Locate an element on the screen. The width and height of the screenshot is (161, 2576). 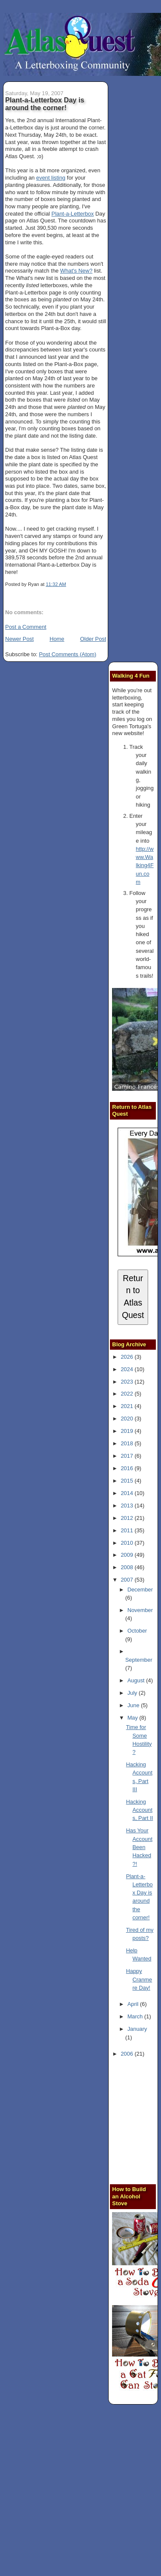
Plant-a-Letterbox is located at coordinates (73, 213).